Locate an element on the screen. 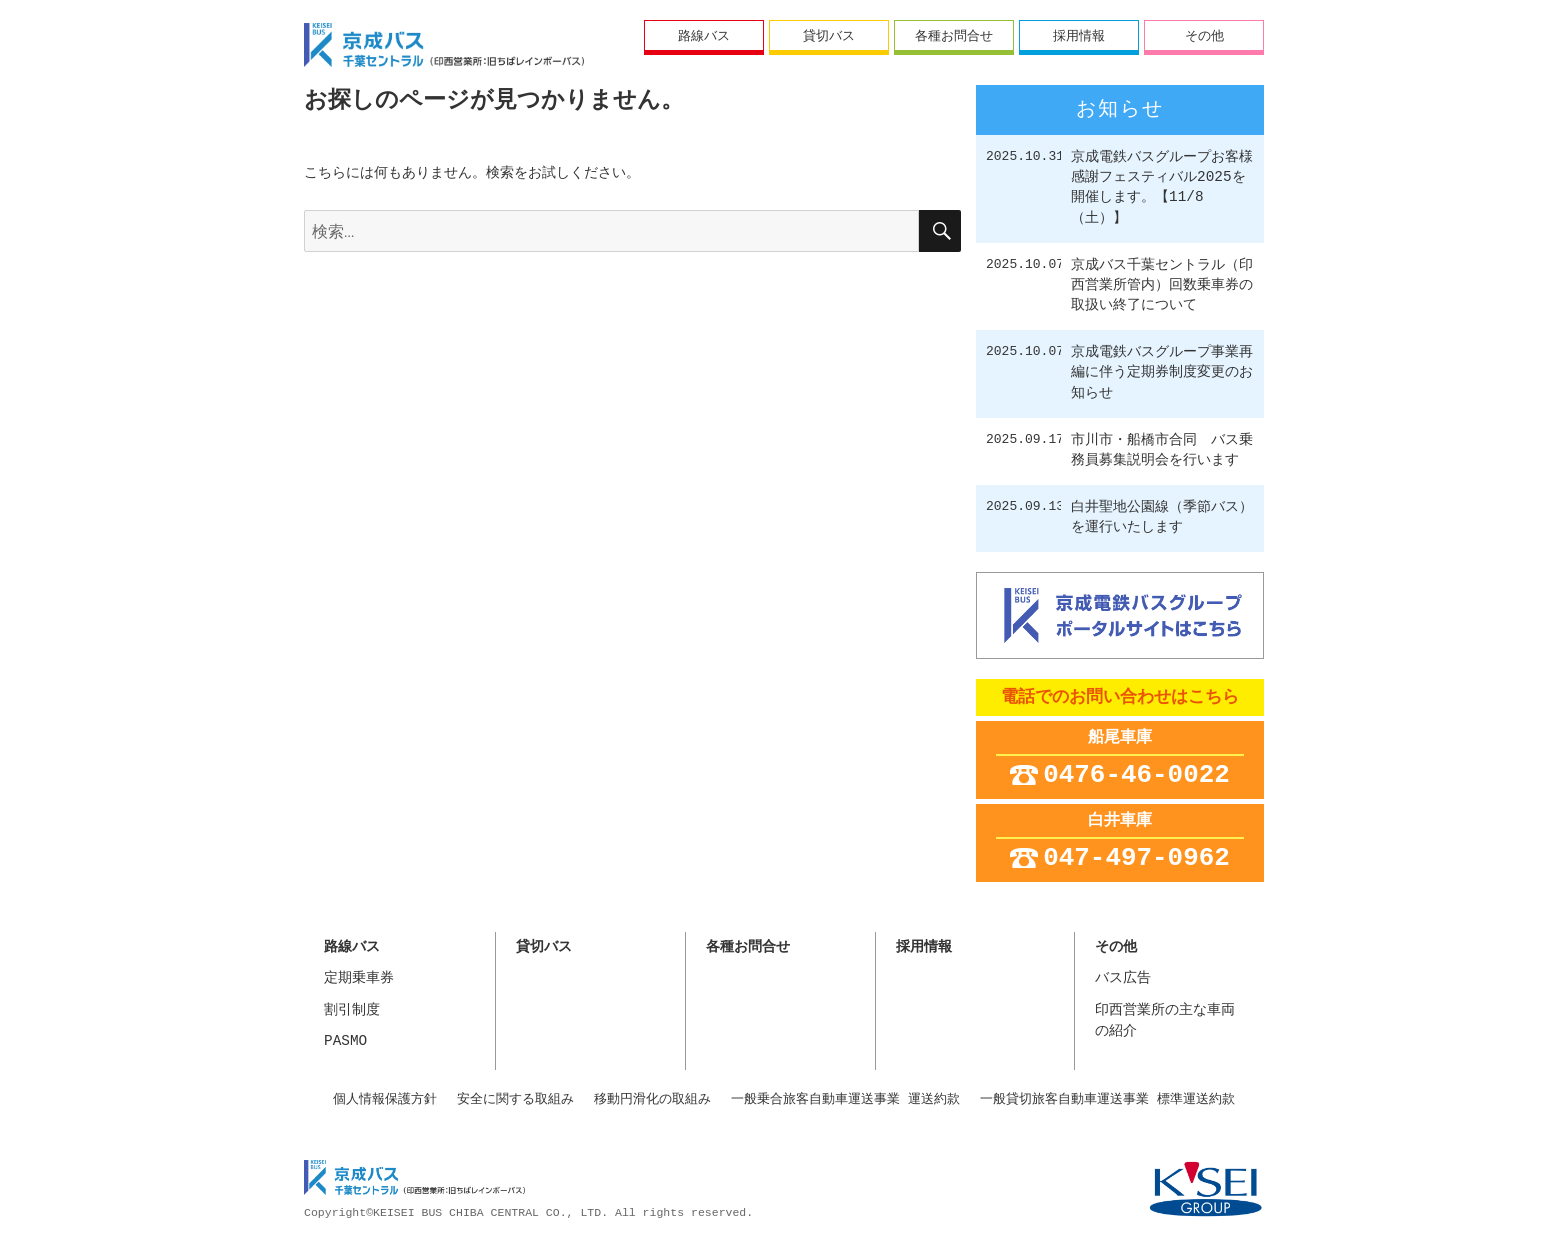 This screenshot has width=1568, height=1249. 京成バス千葉セントラル株式会社 印西営業所 is located at coordinates (414, 1180).